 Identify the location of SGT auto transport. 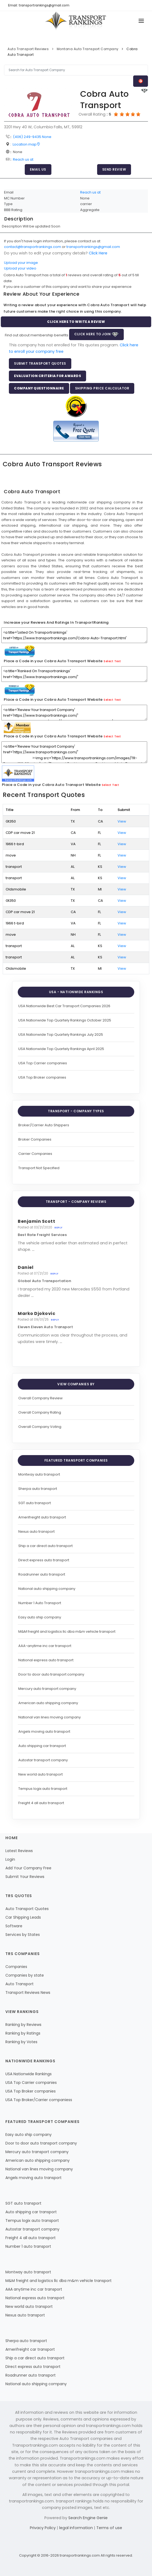
(34, 1502).